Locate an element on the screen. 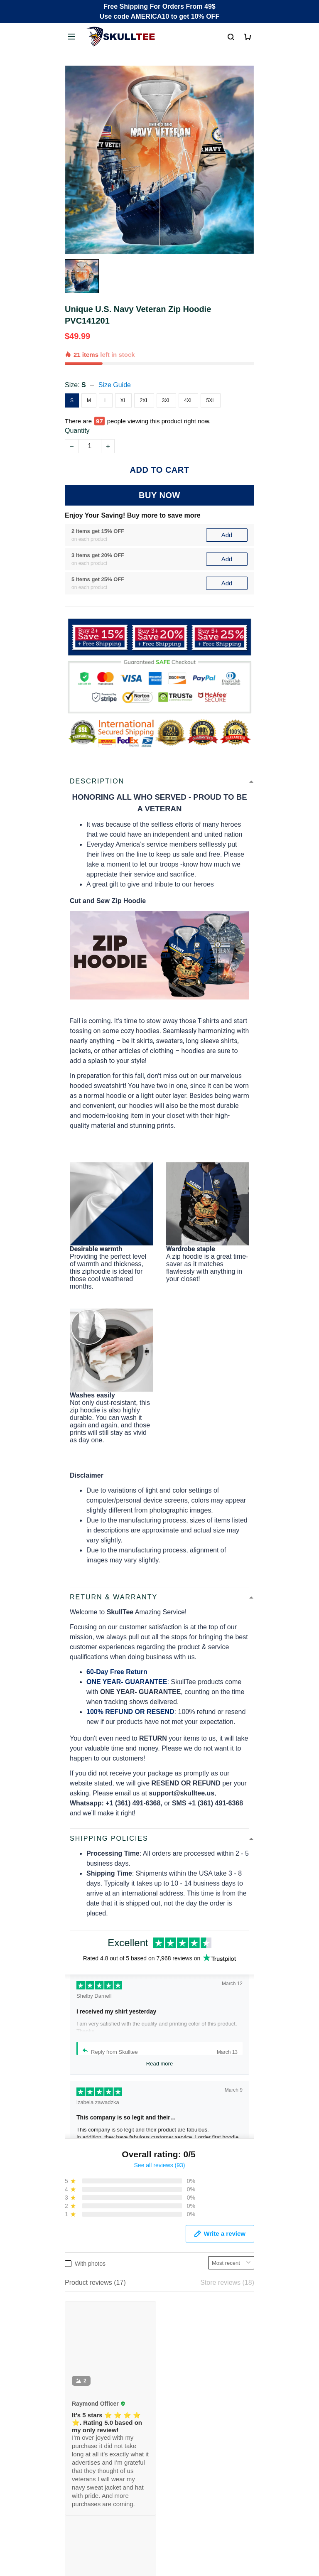  3XL is located at coordinates (166, 400).